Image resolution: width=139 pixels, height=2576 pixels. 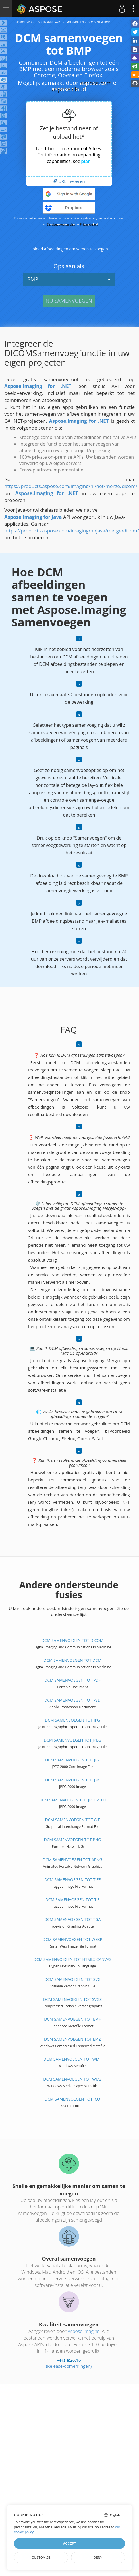 I want to click on DCM samenvoegen tot DICOM, so click(x=72, y=1640).